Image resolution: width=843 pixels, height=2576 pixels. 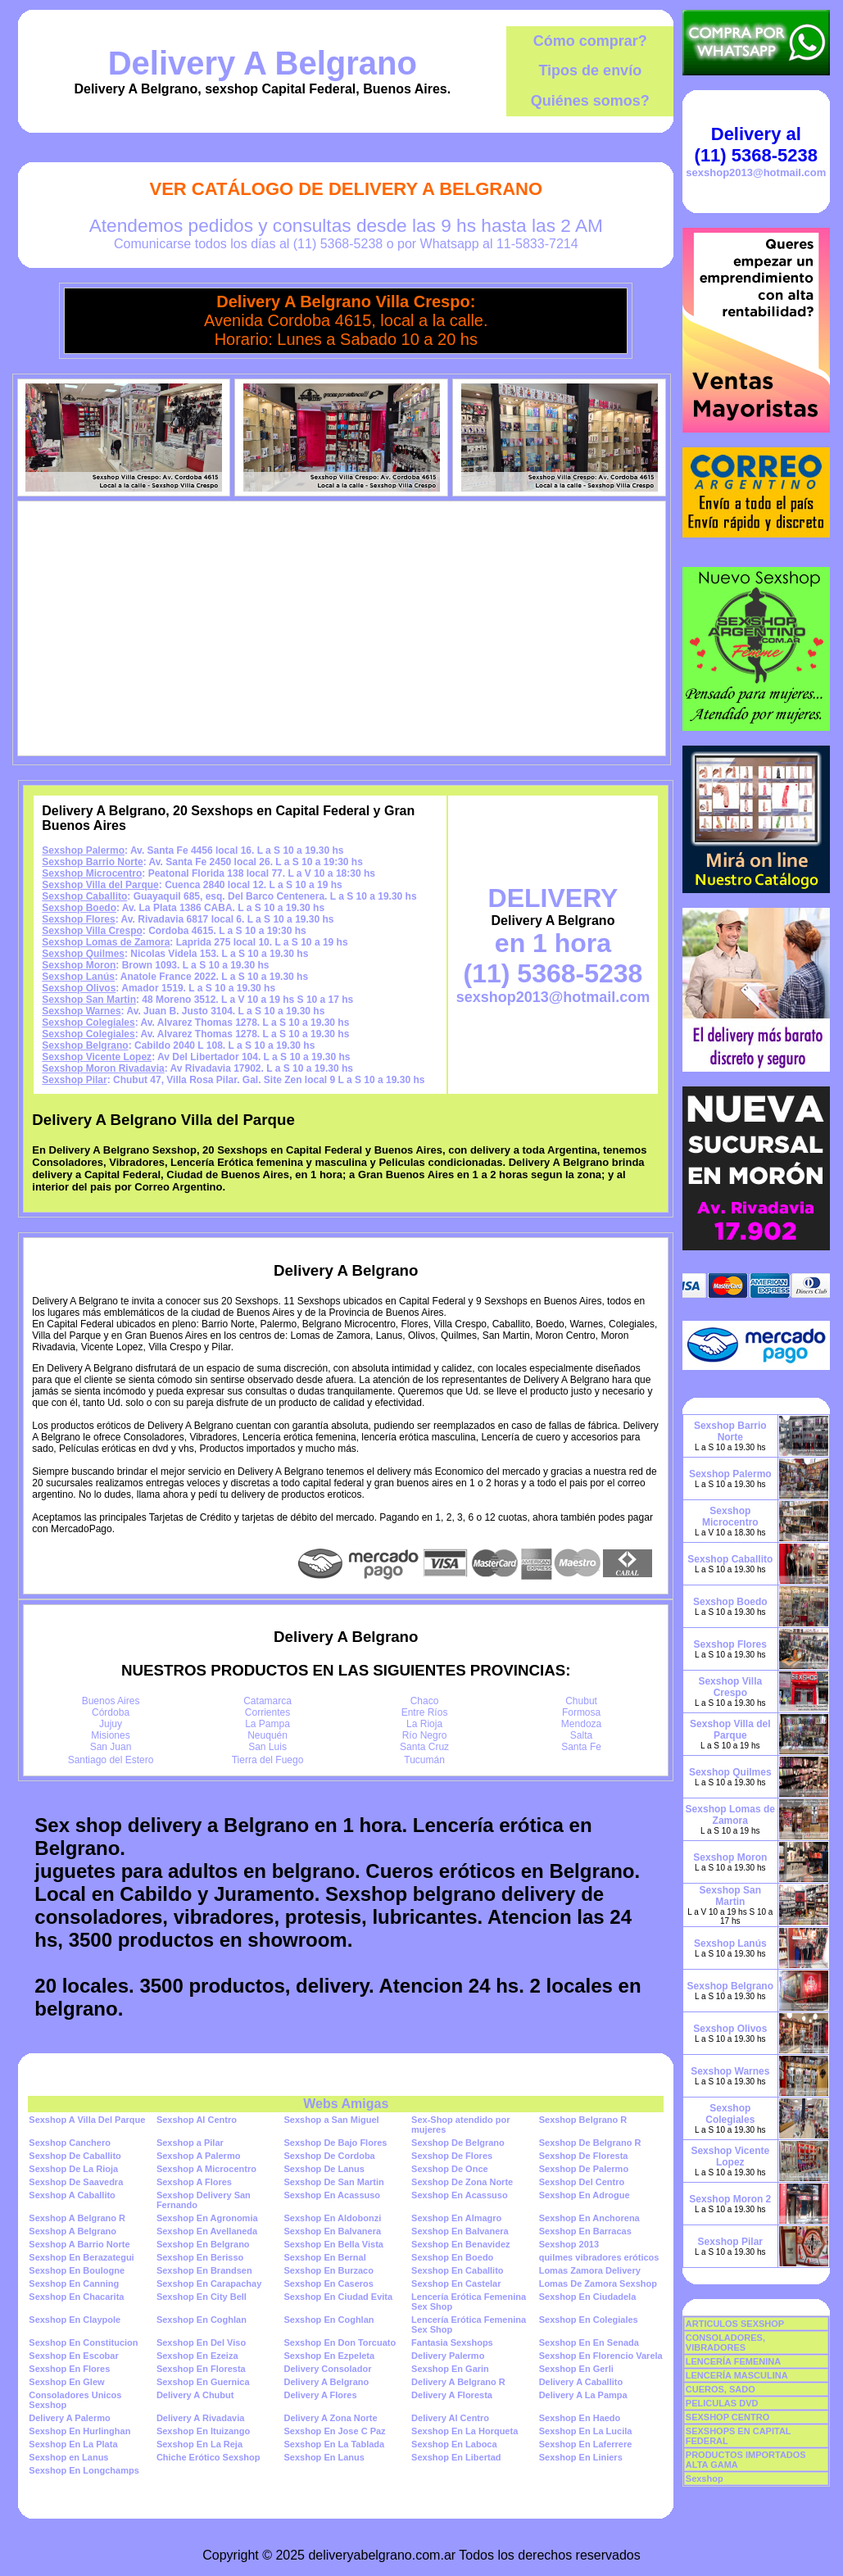 I want to click on Delivery A Belgrano, so click(x=262, y=63).